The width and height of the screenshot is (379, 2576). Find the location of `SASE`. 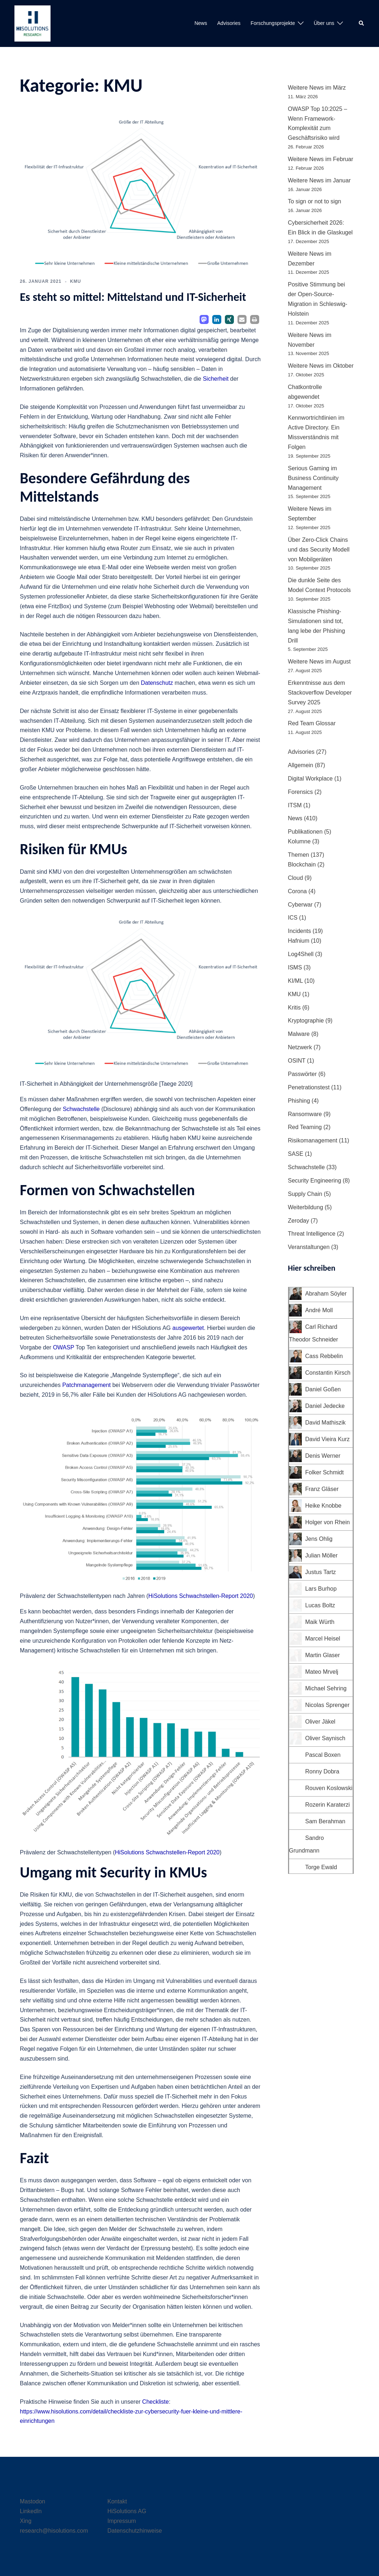

SASE is located at coordinates (296, 1154).